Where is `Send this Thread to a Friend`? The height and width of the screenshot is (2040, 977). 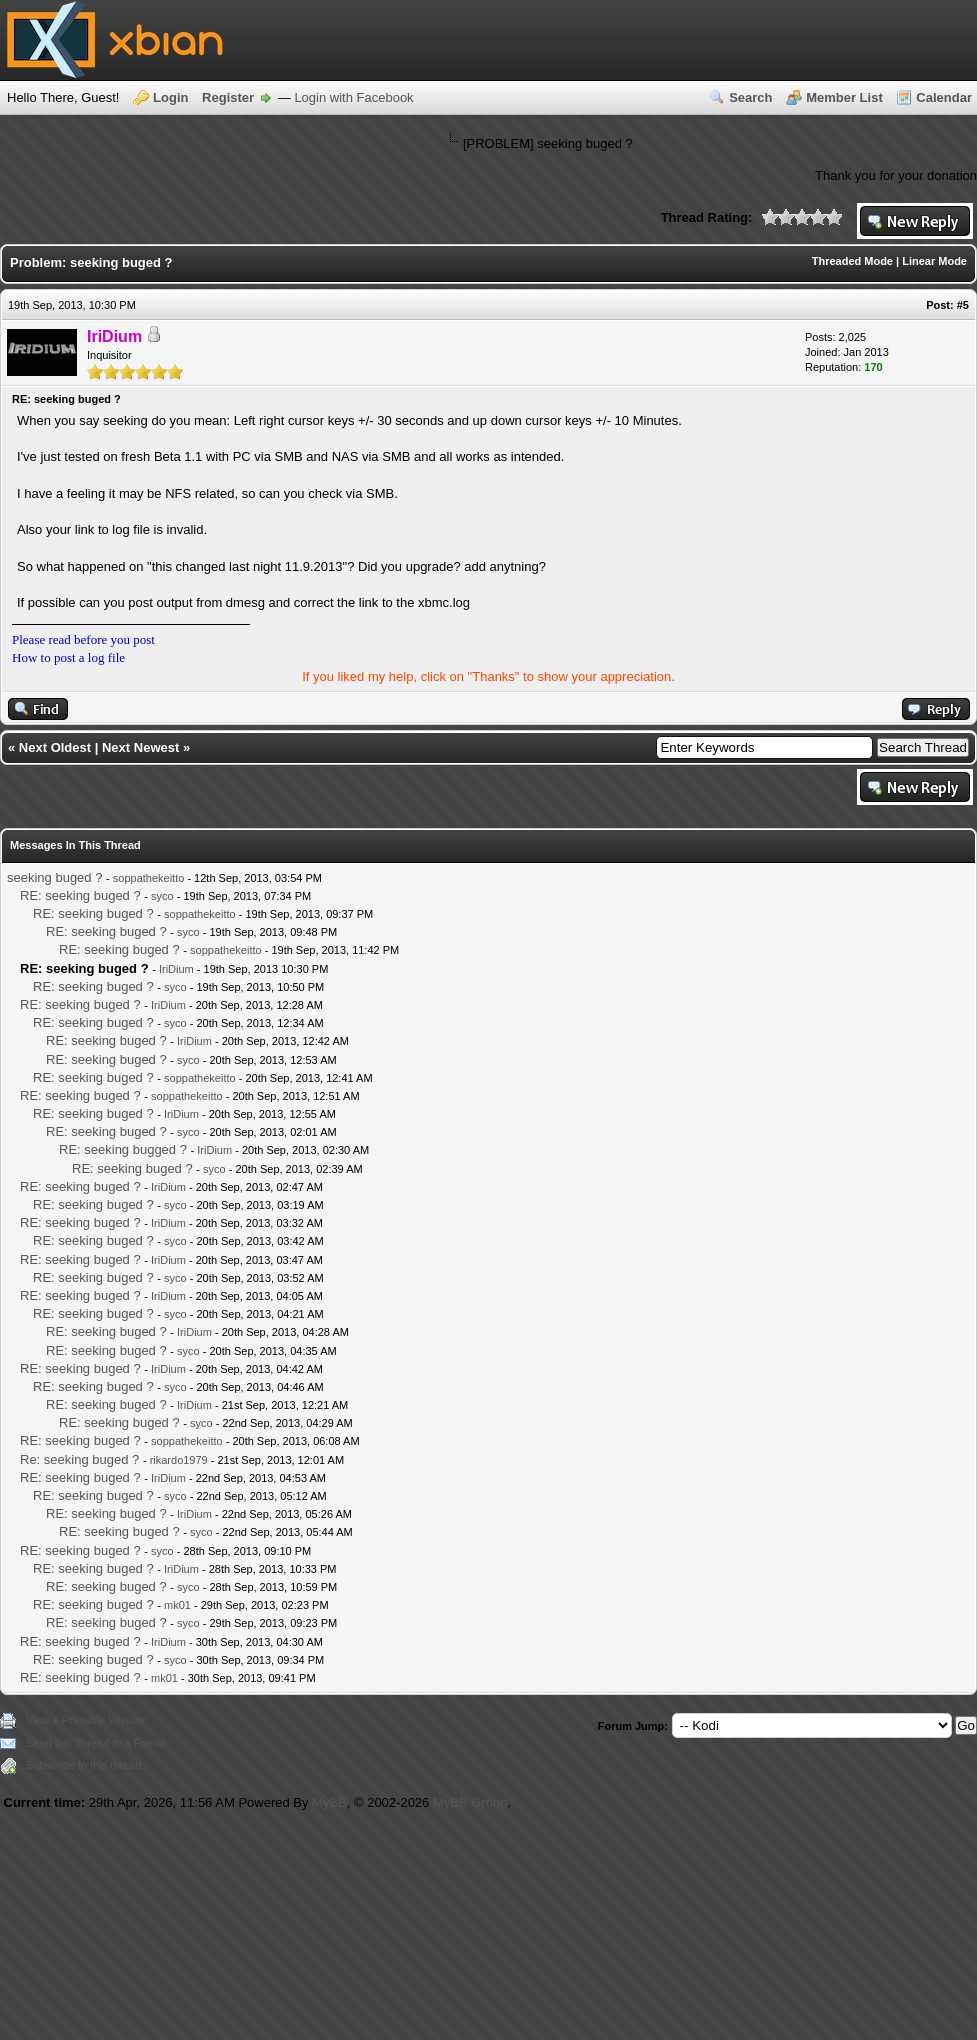 Send this Thread to a Friend is located at coordinates (95, 1743).